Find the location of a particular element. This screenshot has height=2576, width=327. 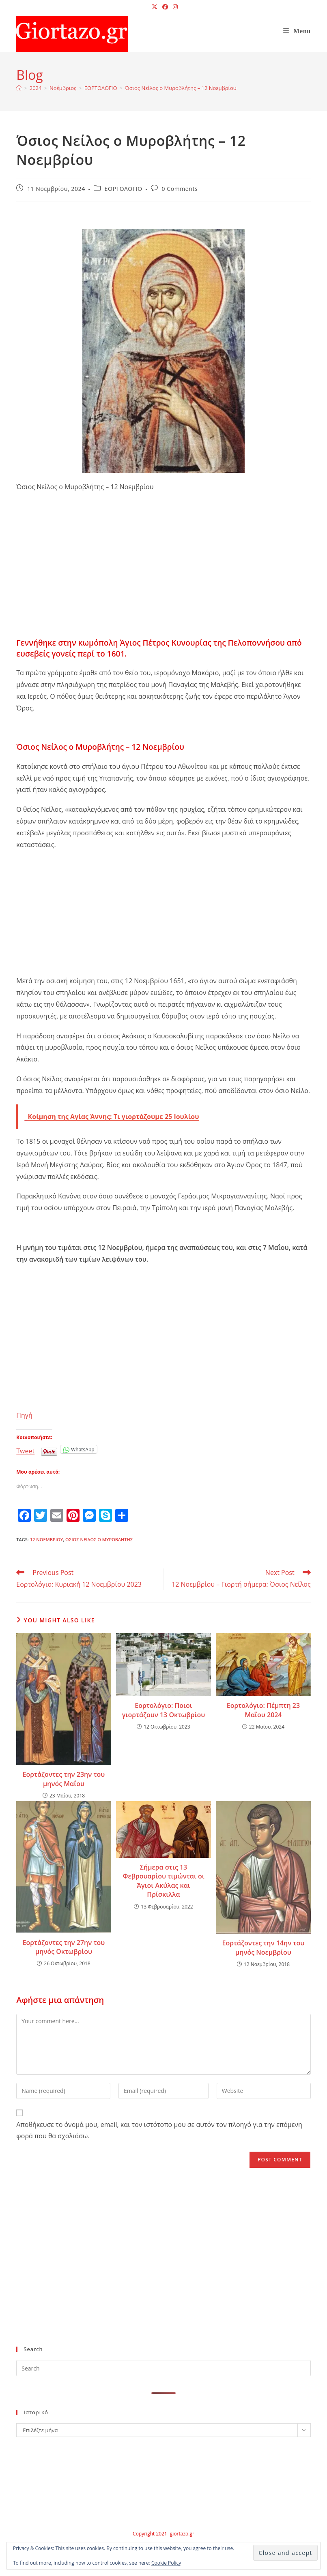

Σήμερα στις 13 Φεβρουαρίου τιμώνται οι Άγιοι Ακύλας και Πρίσκιλλα is located at coordinates (163, 1881).